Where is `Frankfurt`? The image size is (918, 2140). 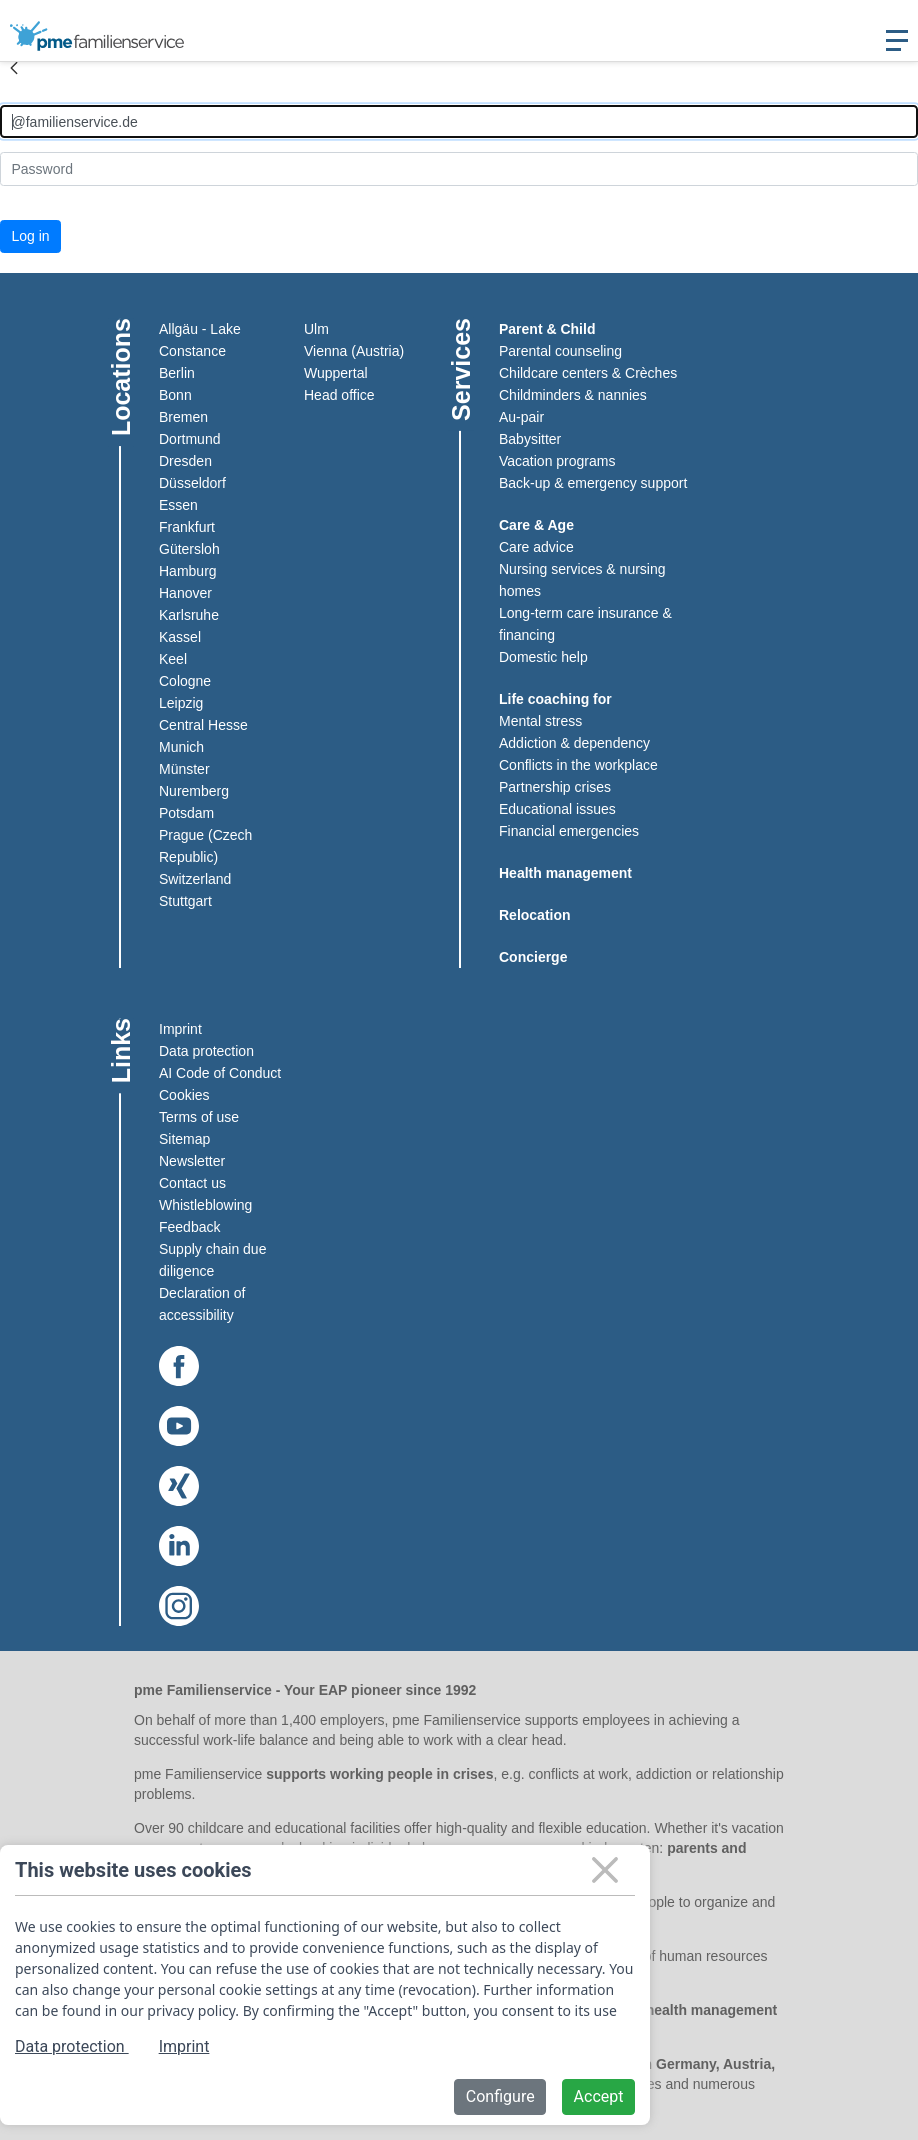
Frankfurt is located at coordinates (187, 527).